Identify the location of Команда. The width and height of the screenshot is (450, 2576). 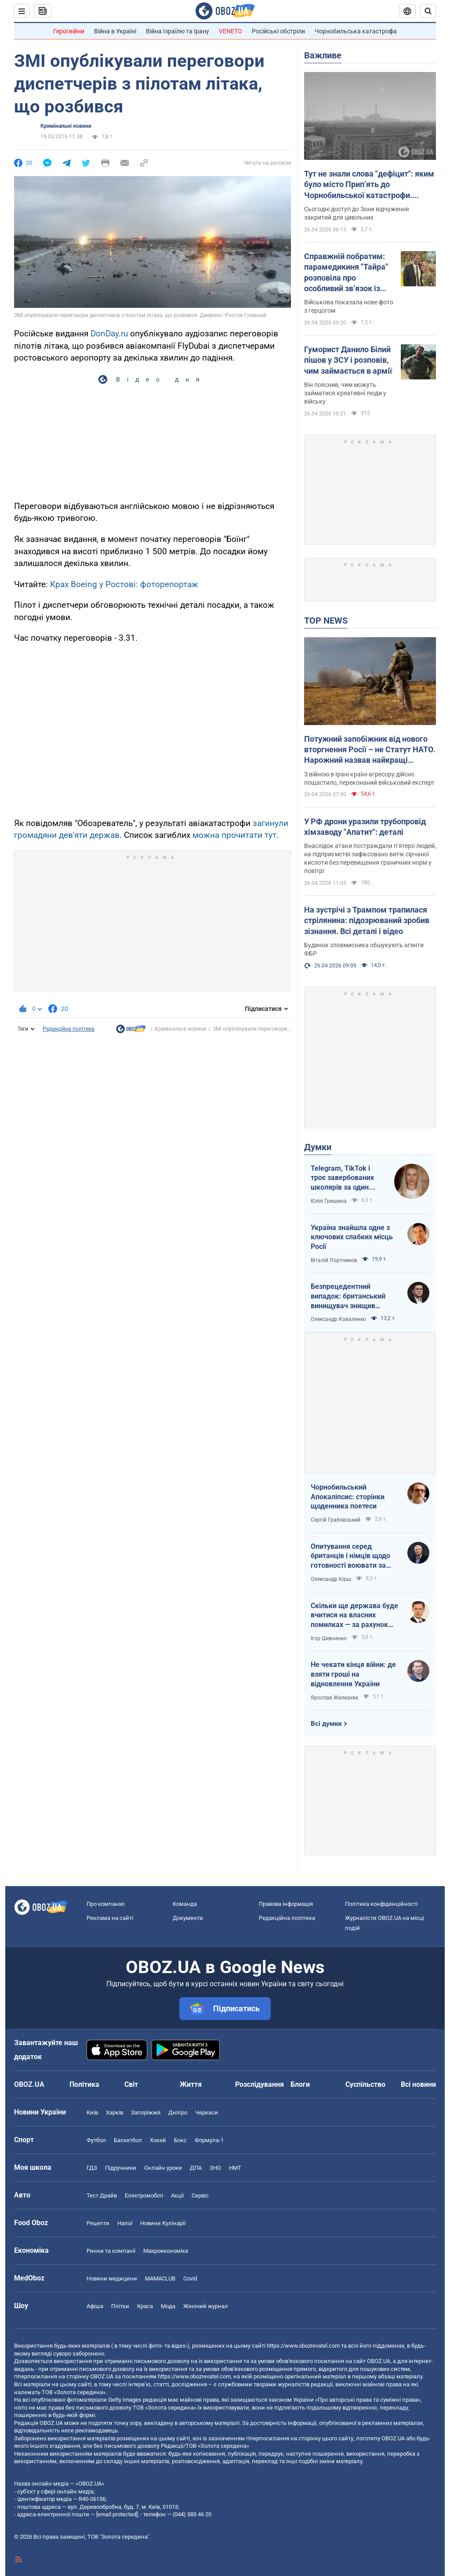
(185, 1904).